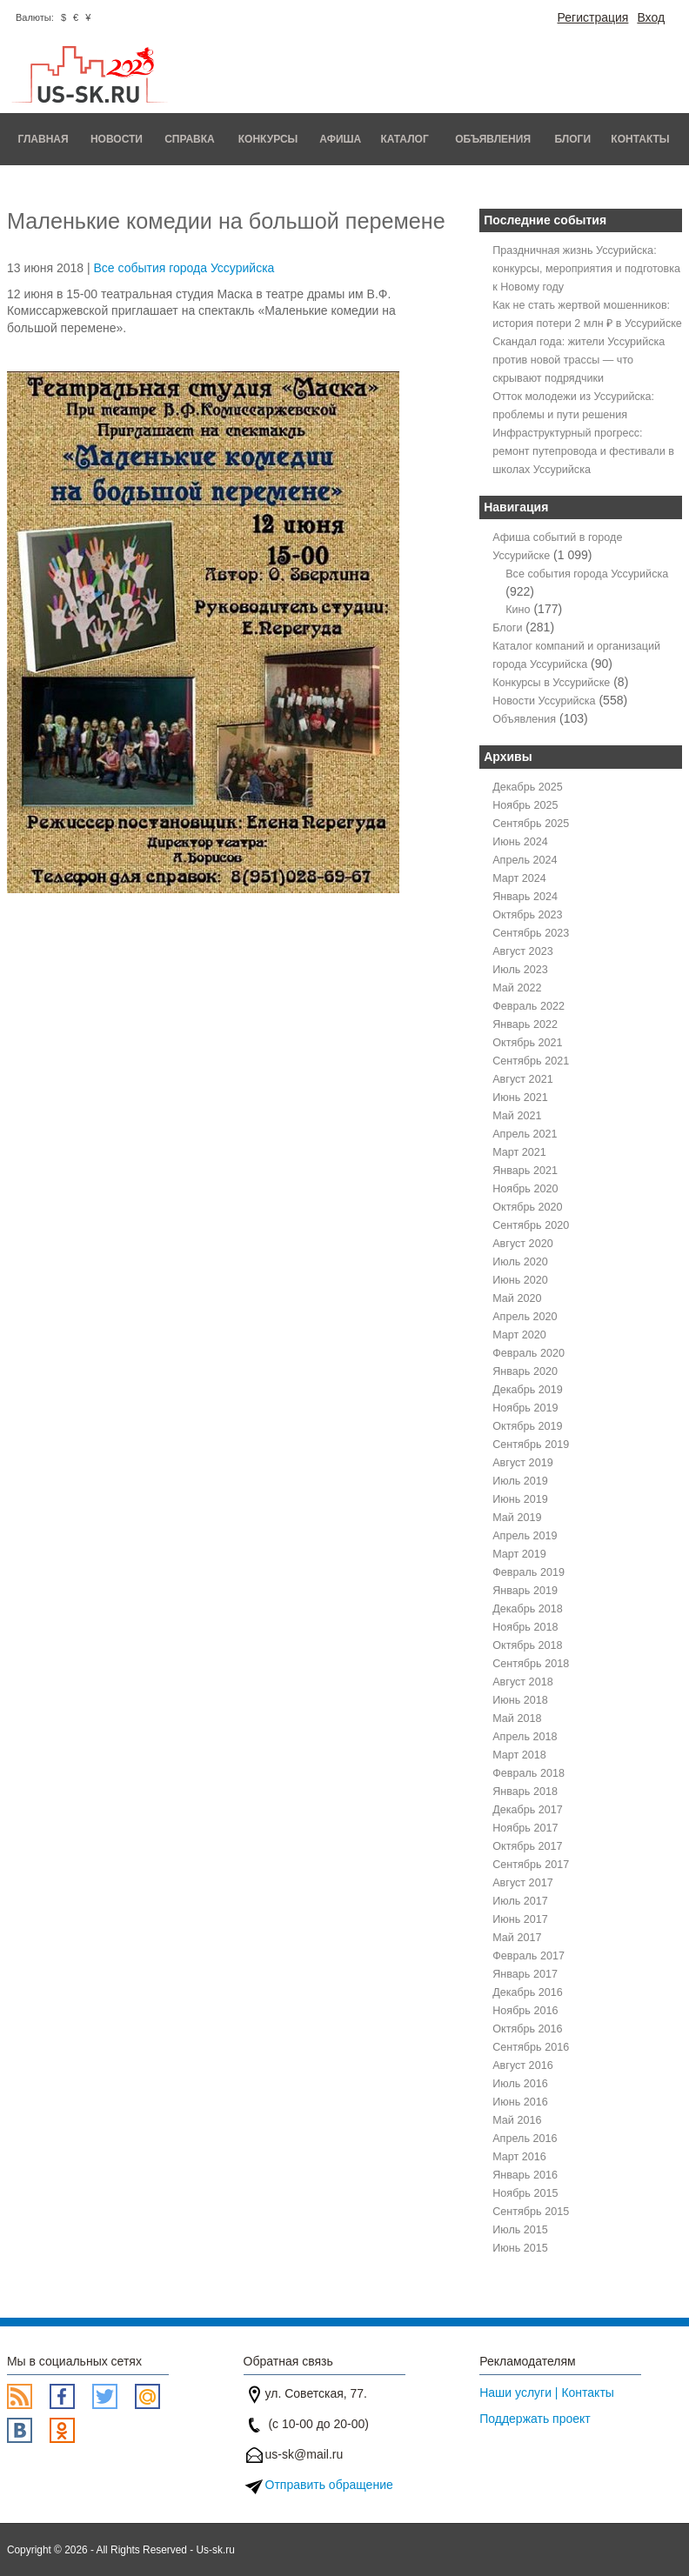  What do you see at coordinates (527, 1609) in the screenshot?
I see `Декабрь 2018` at bounding box center [527, 1609].